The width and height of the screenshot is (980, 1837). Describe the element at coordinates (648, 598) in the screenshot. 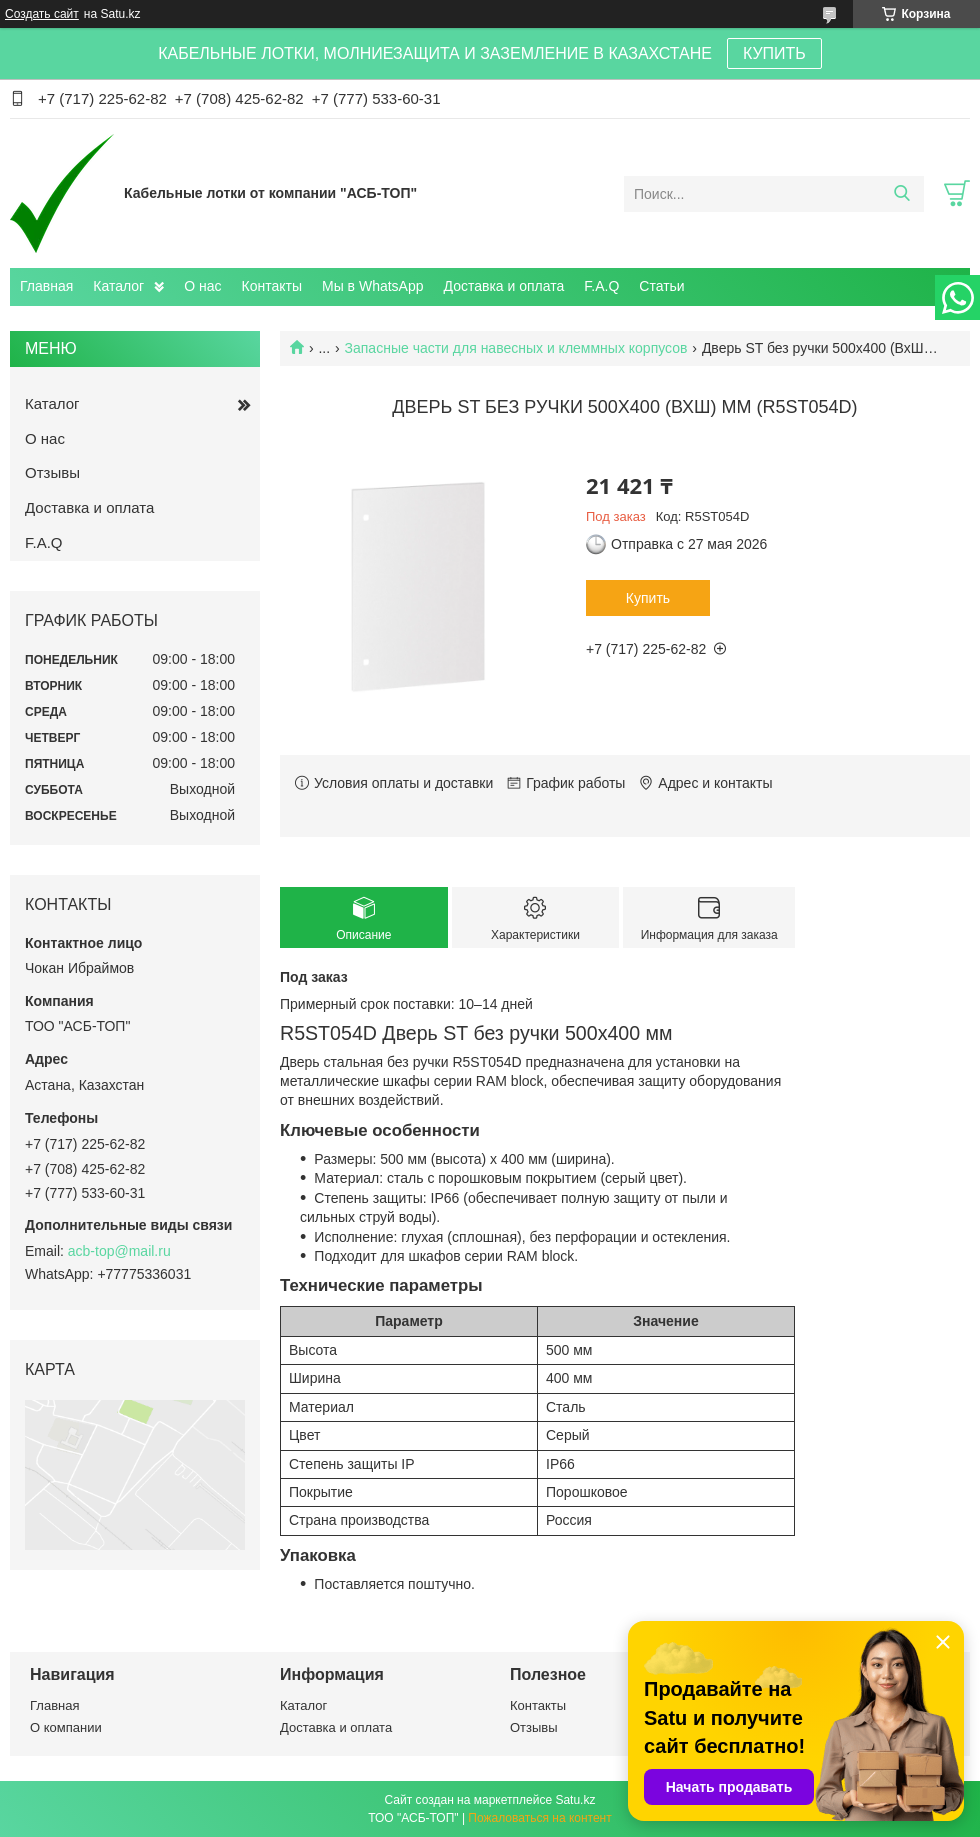

I see `Купить` at that location.